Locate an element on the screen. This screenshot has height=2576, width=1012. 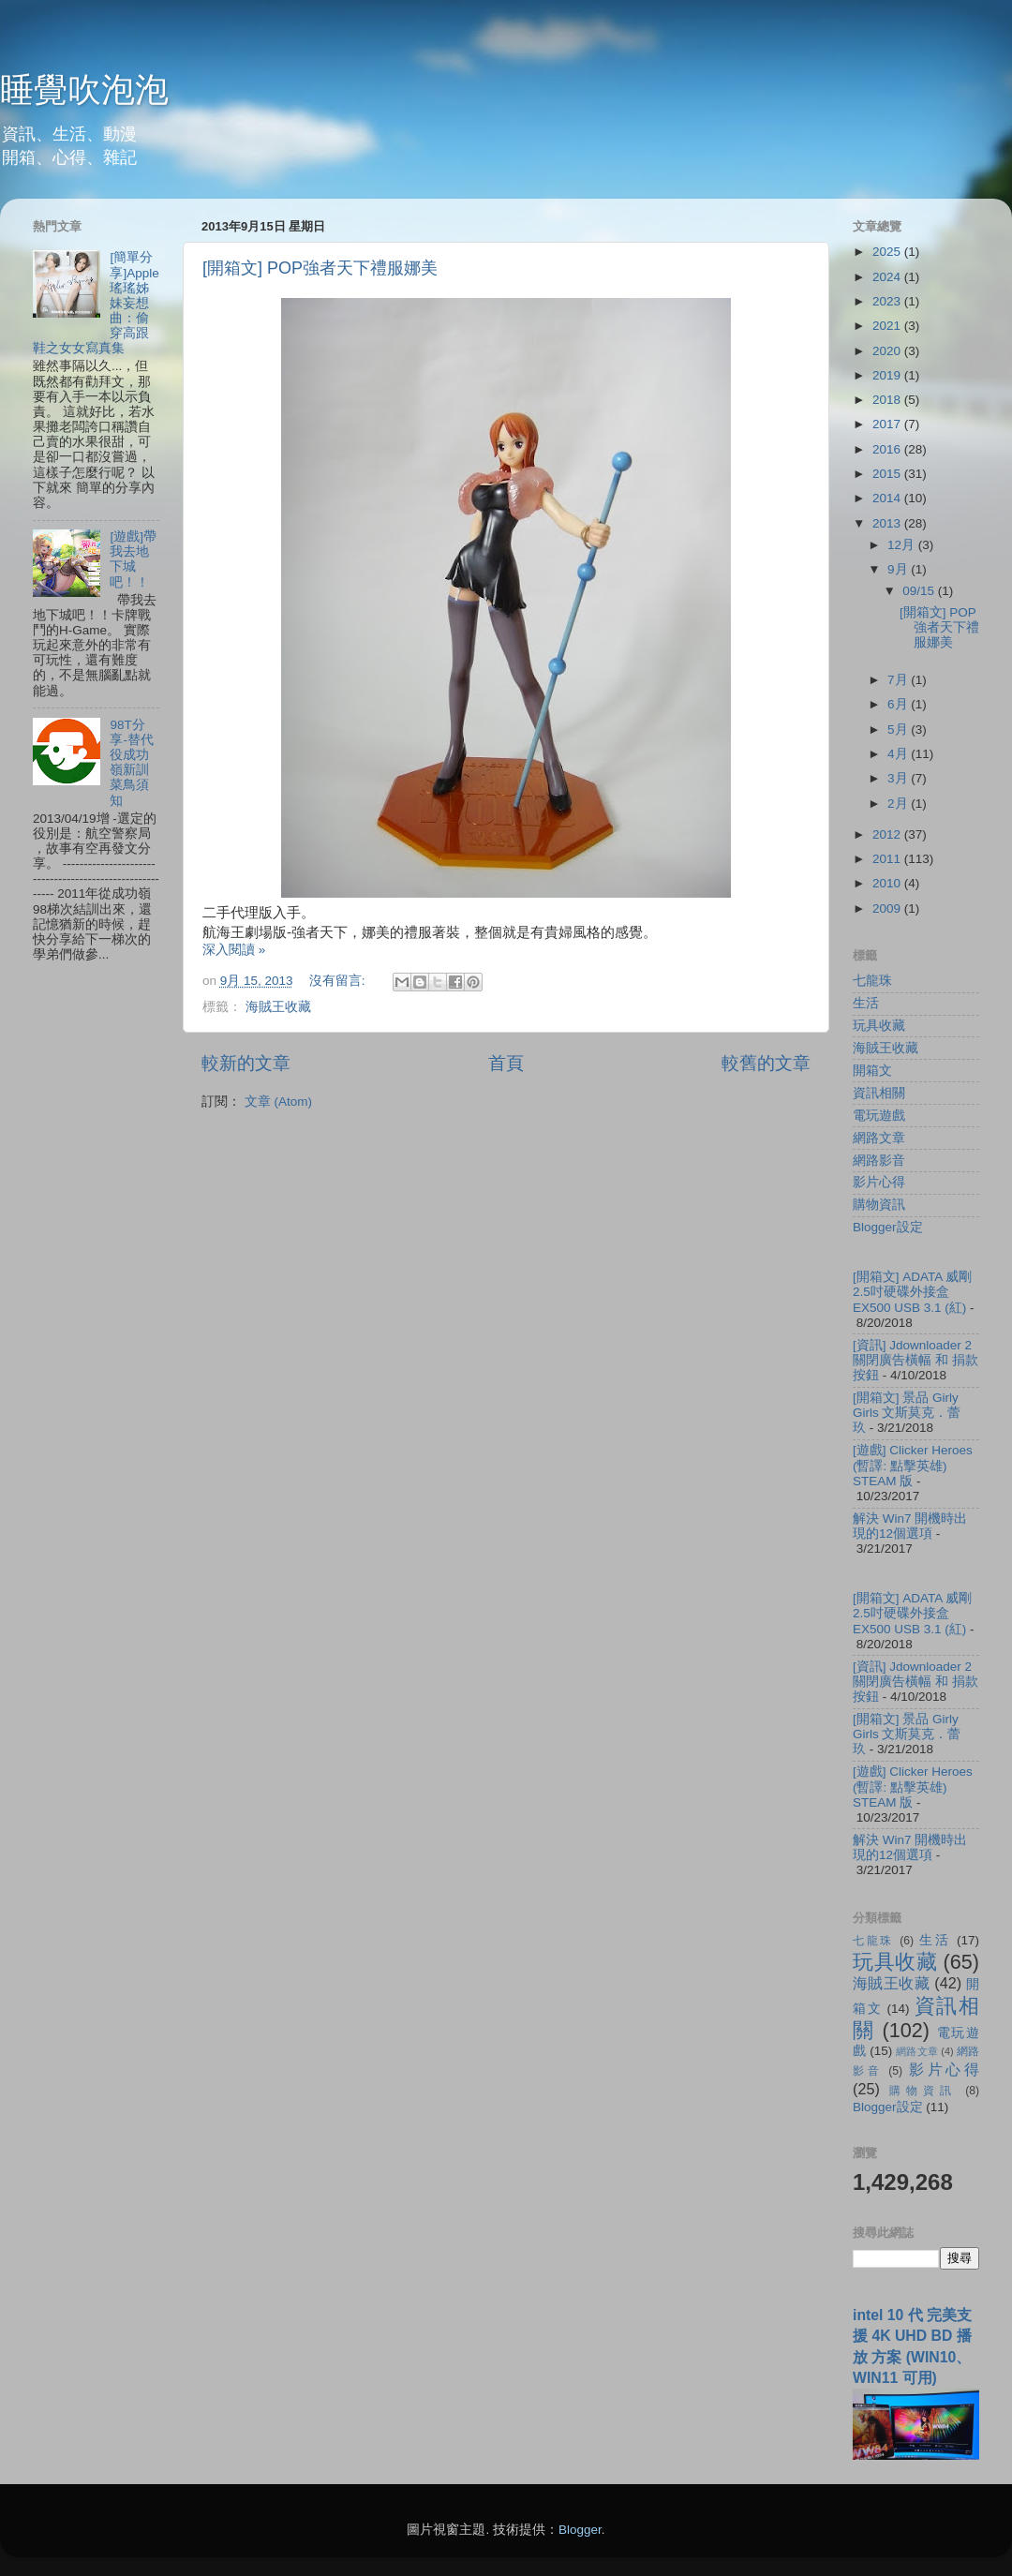
2017 is located at coordinates (888, 424).